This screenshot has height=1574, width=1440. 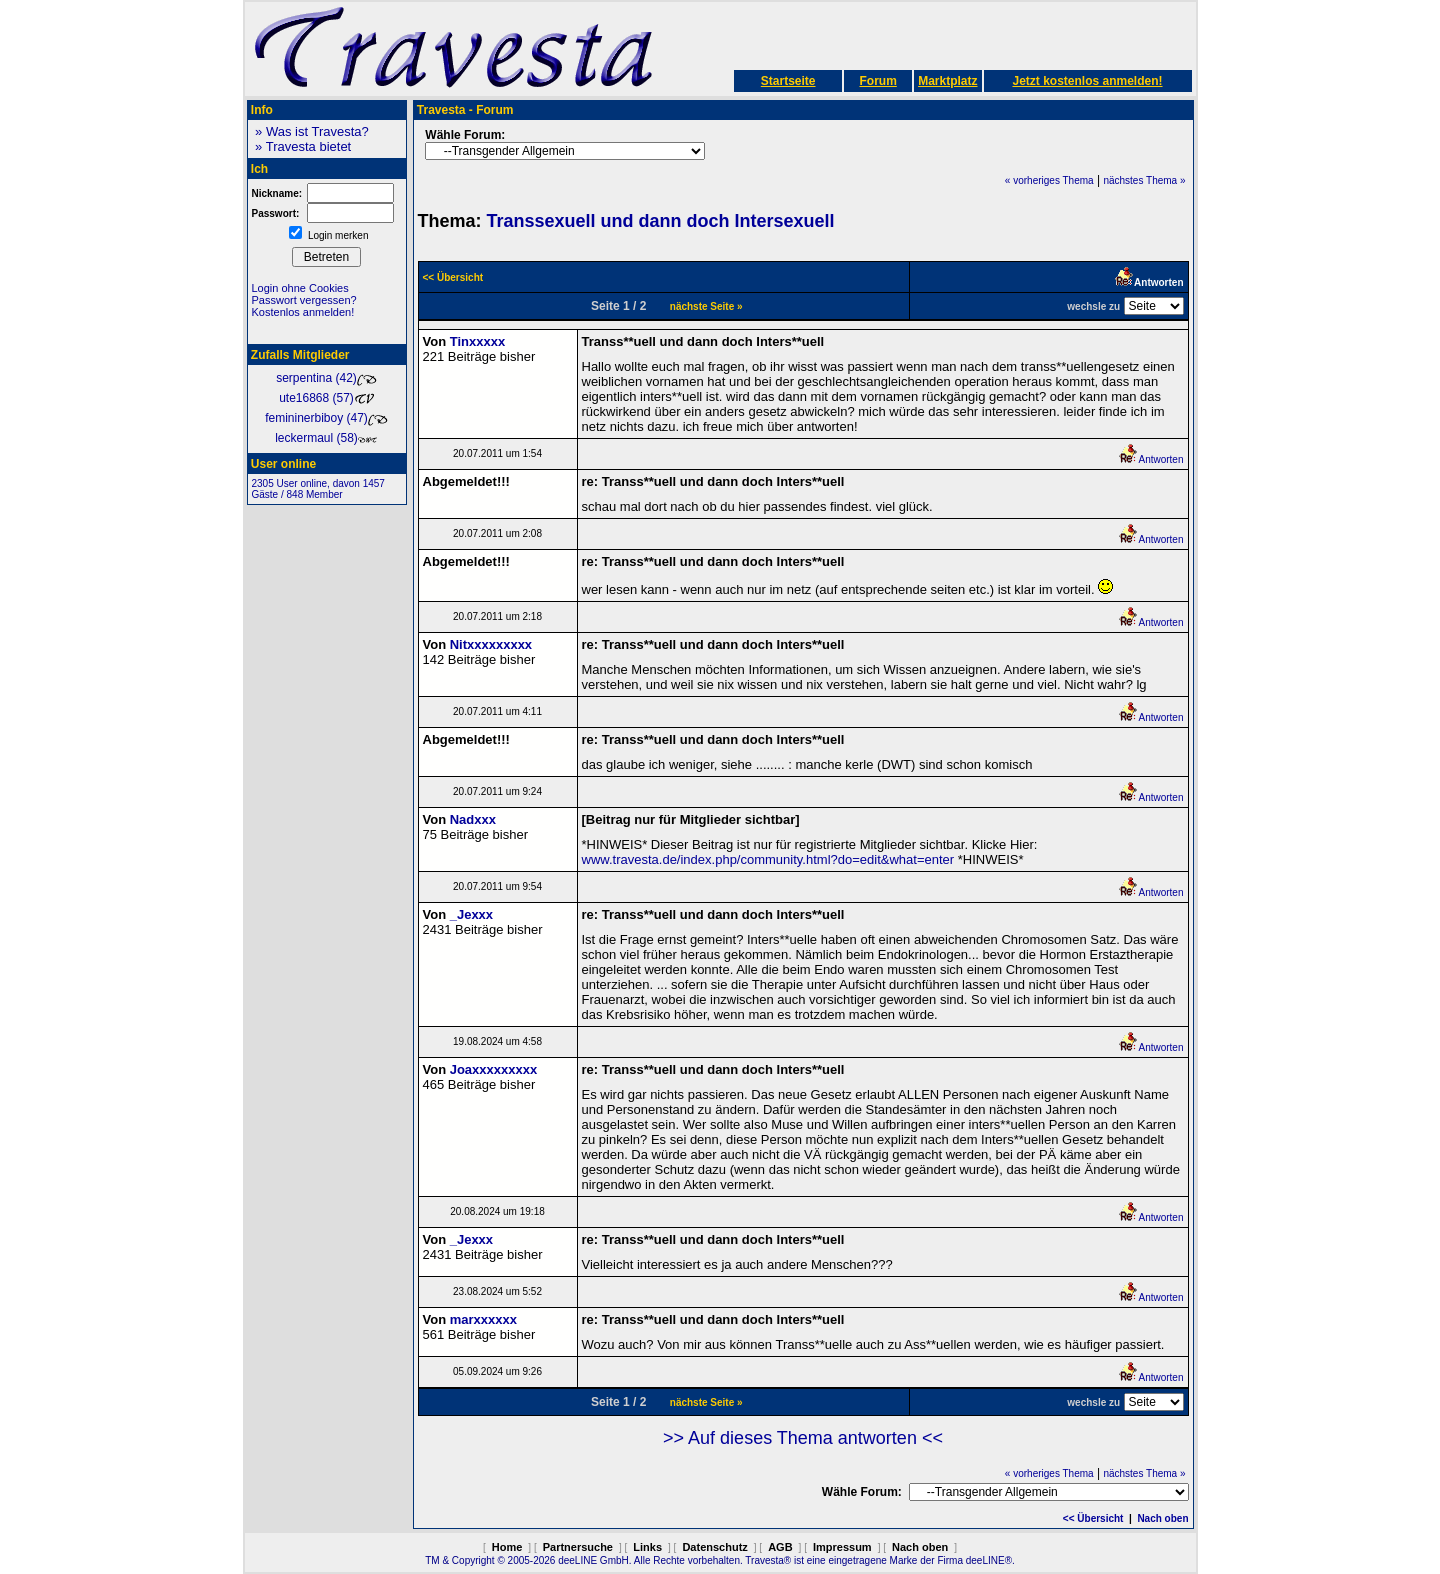 I want to click on marxxxxxx, so click(x=483, y=1319).